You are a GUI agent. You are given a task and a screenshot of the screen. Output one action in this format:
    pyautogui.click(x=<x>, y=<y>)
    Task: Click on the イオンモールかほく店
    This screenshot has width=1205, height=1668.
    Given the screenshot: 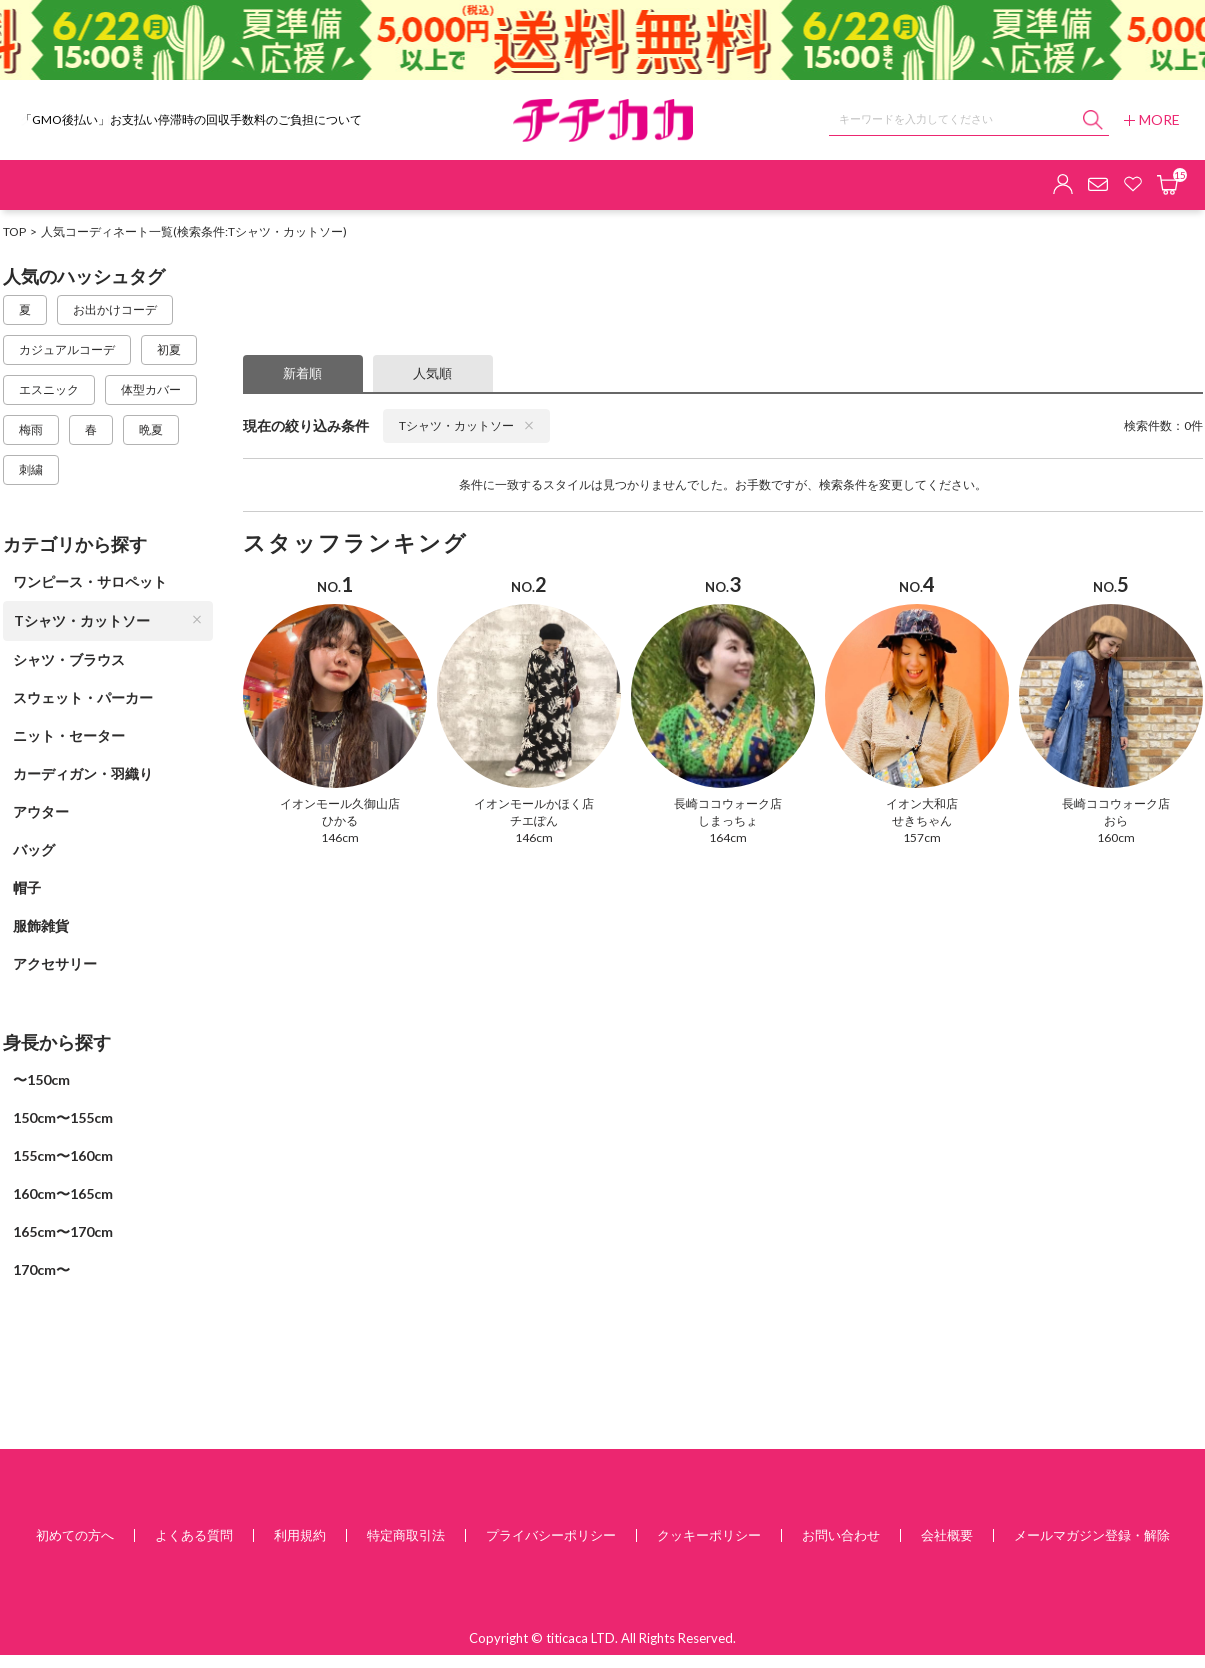 What is the action you would take?
    pyautogui.click(x=534, y=803)
    